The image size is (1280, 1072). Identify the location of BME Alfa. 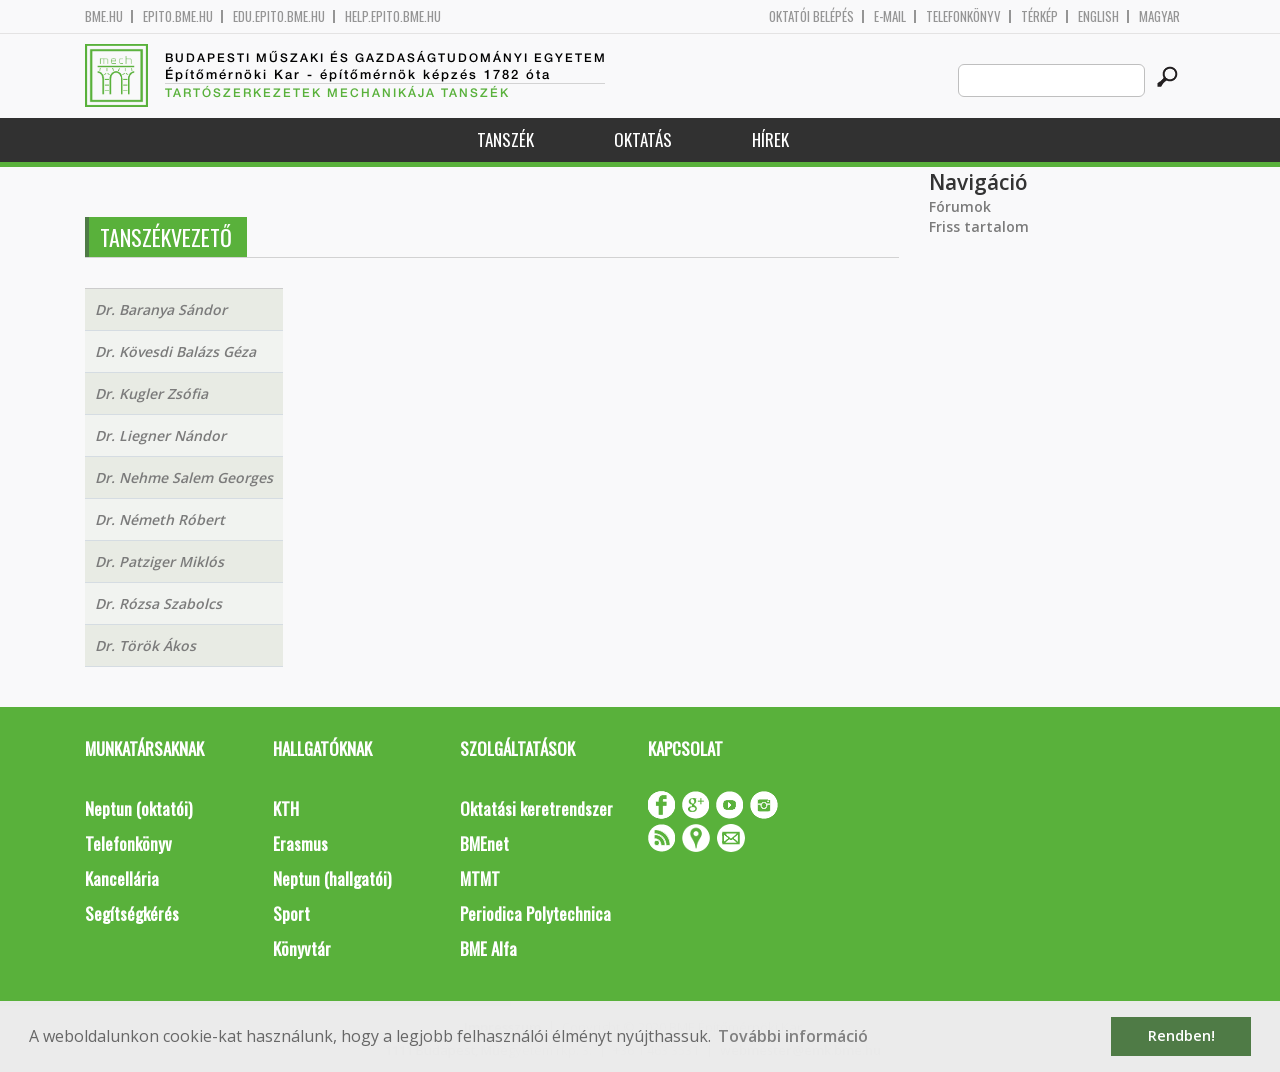
(488, 948).